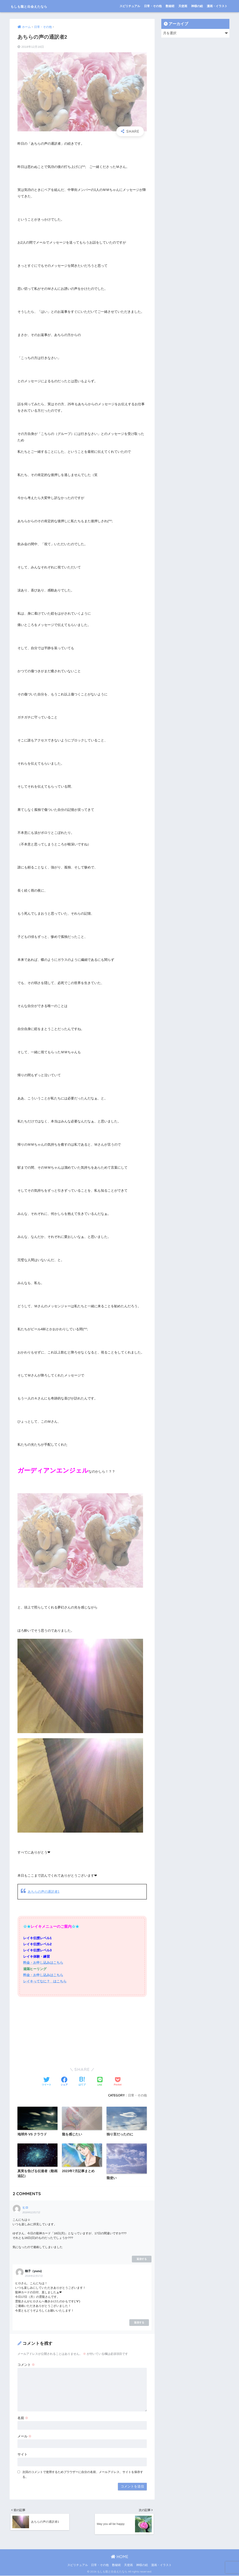  Describe the element at coordinates (170, 6) in the screenshot. I see `数秘術` at that location.